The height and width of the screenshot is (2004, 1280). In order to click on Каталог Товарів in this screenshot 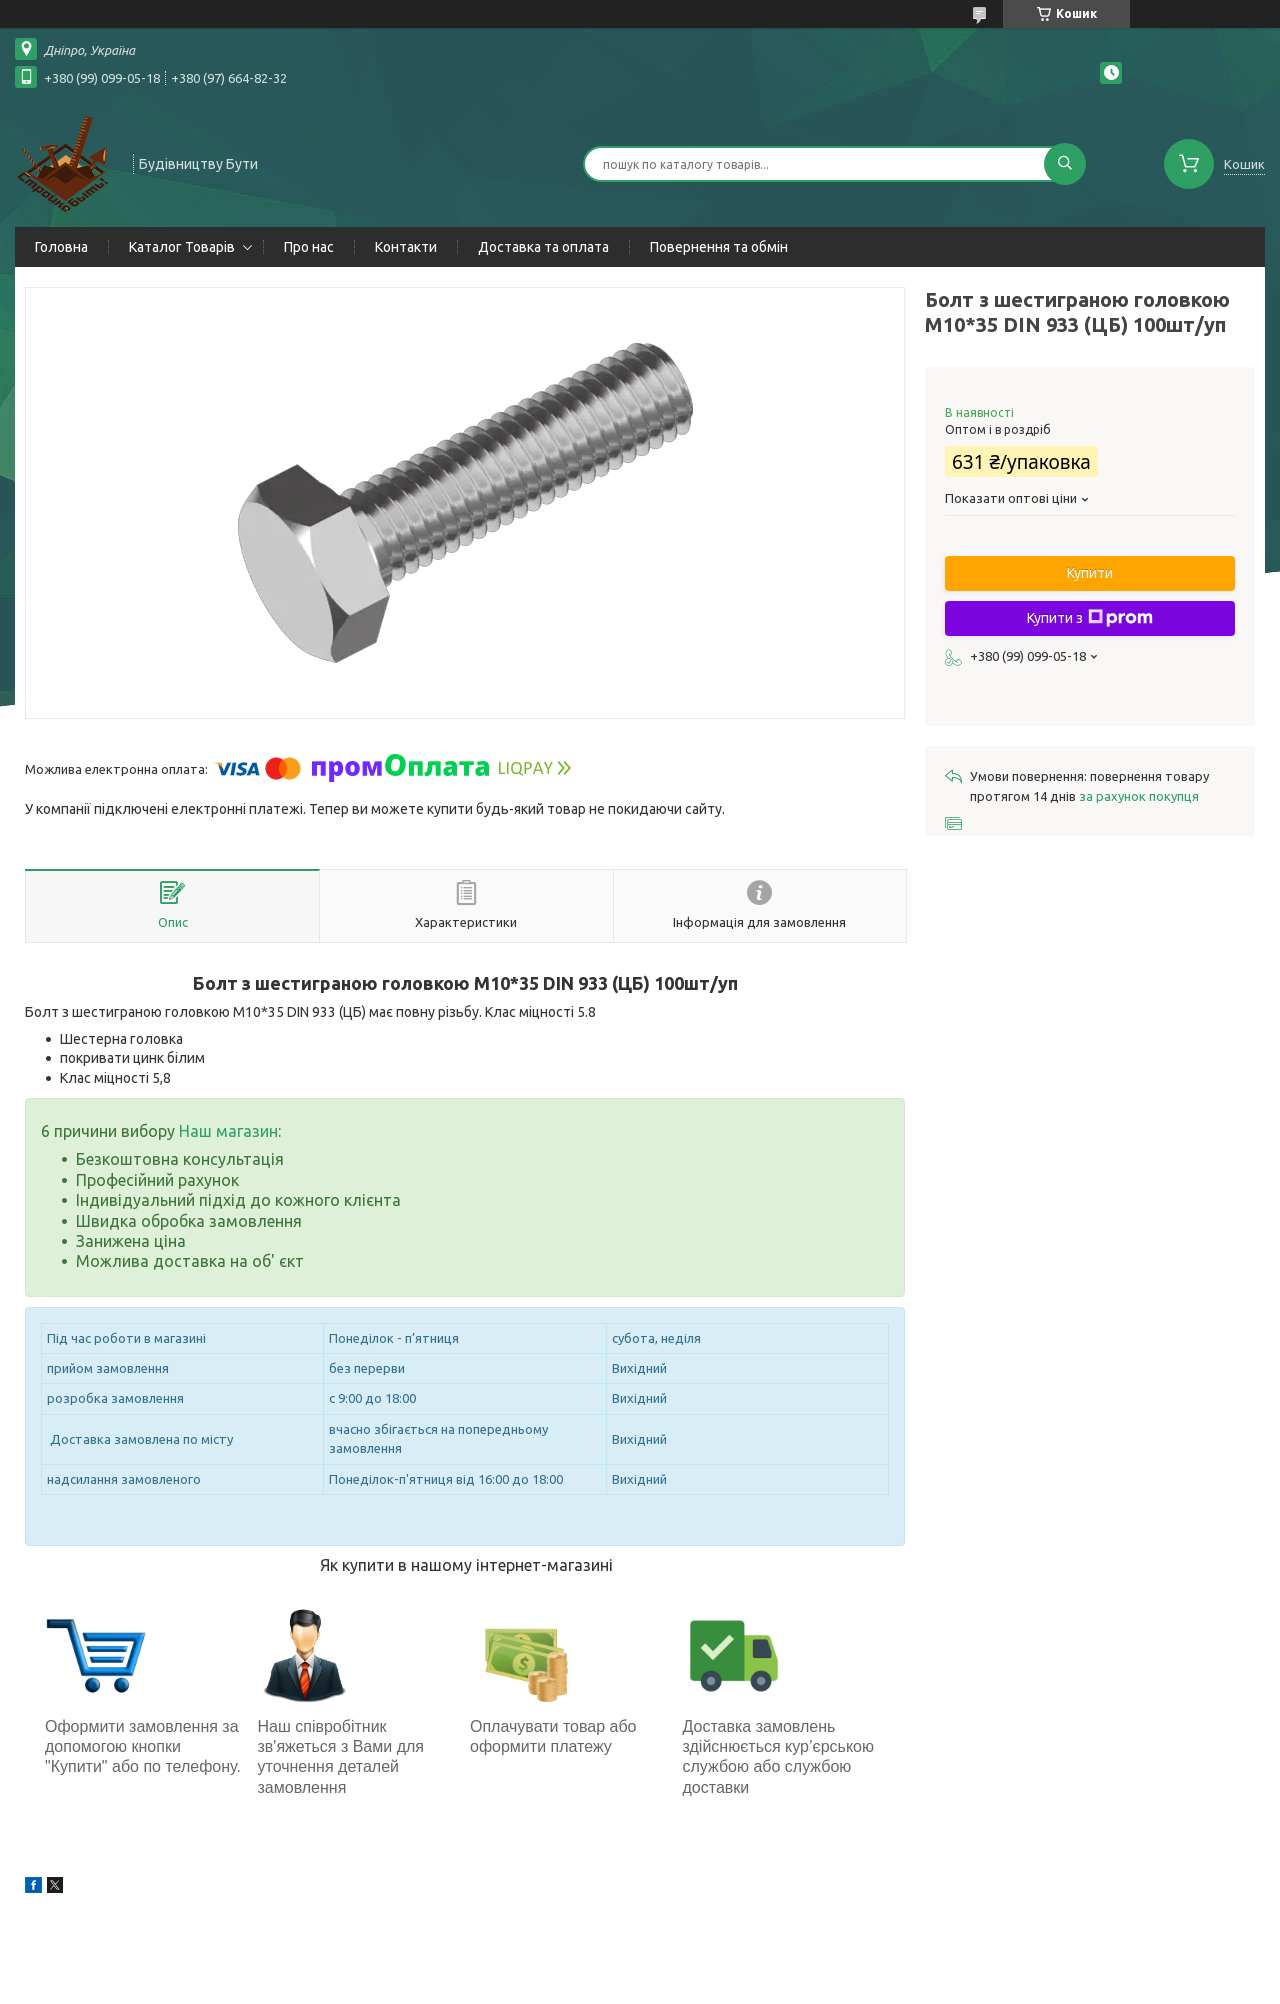, I will do `click(182, 247)`.